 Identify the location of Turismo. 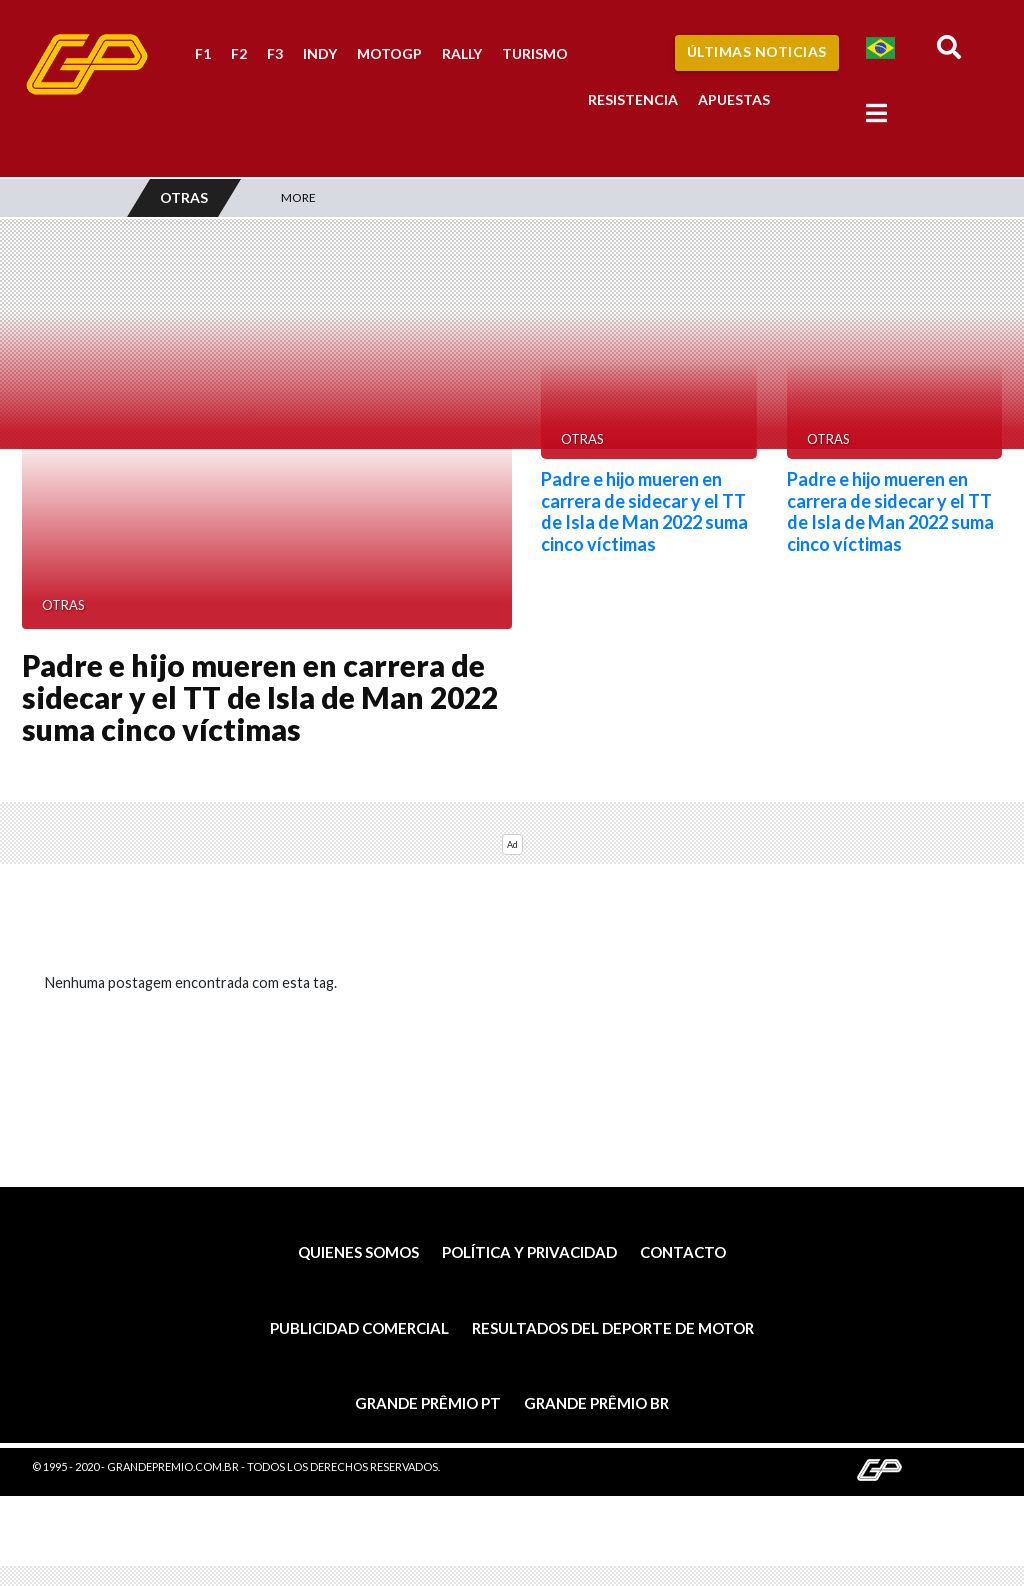
(535, 53).